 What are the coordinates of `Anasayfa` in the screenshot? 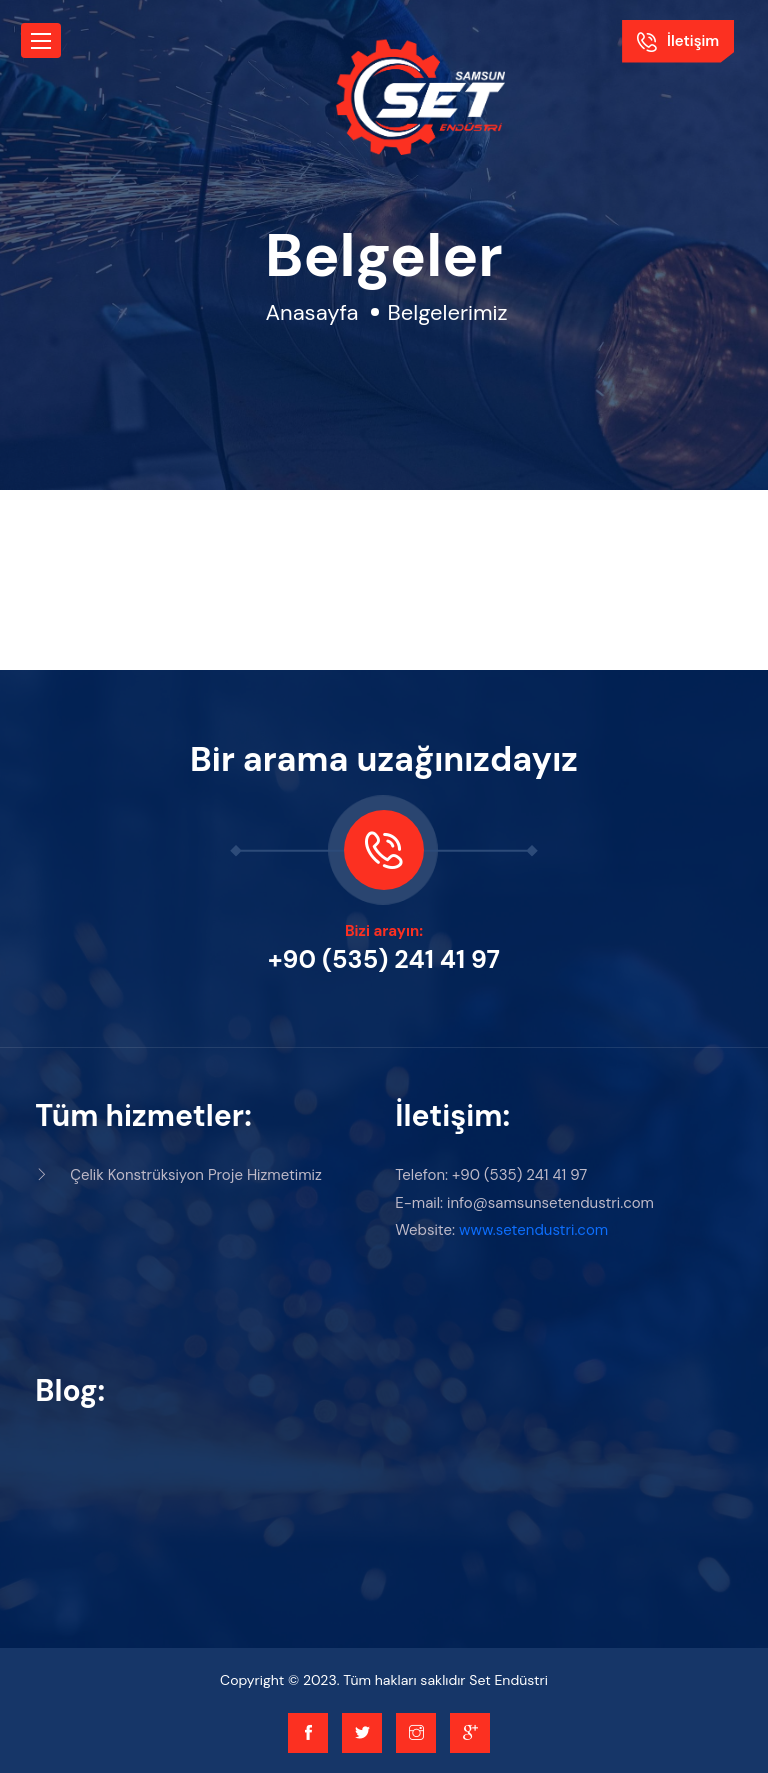 It's located at (311, 312).